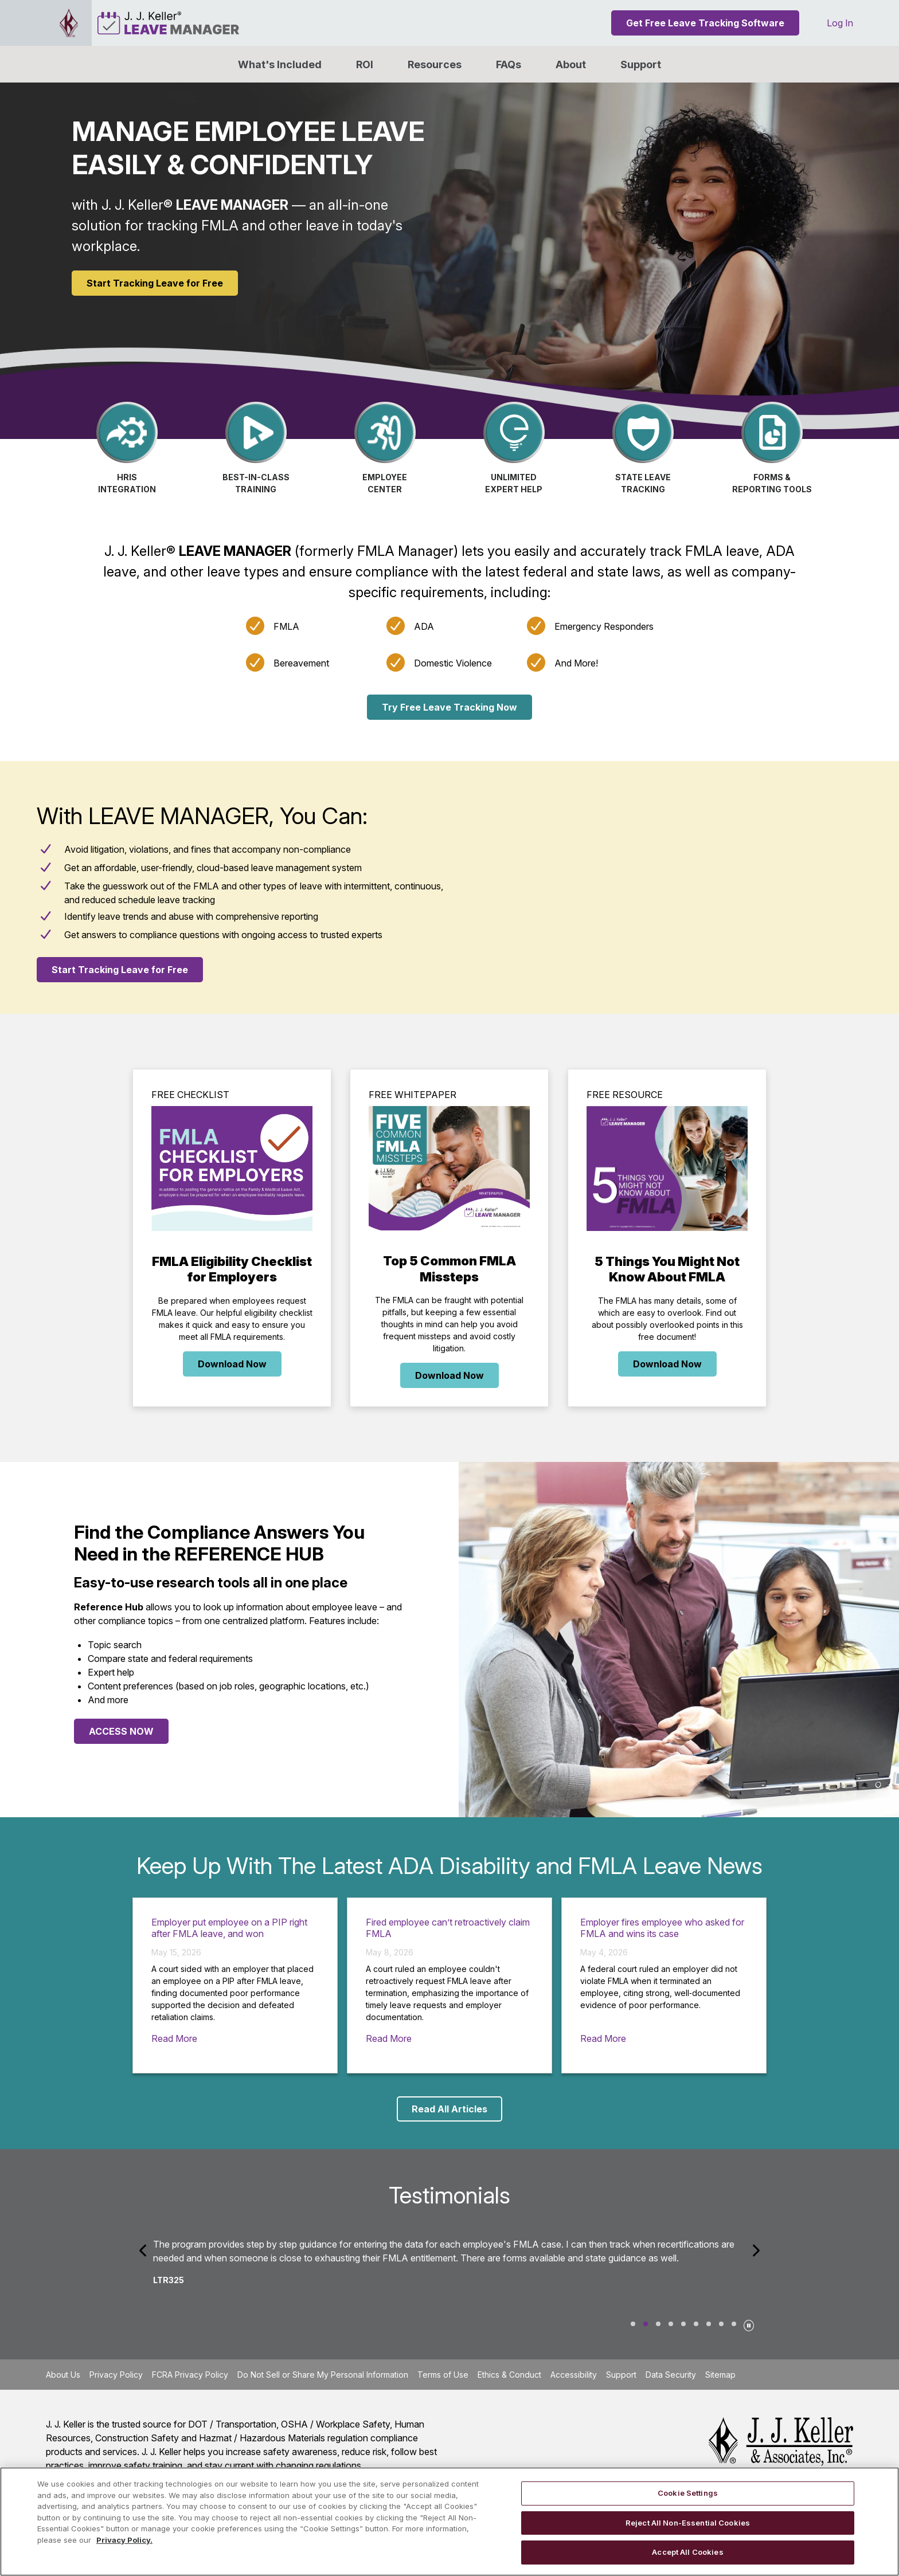 The width and height of the screenshot is (899, 2576). Describe the element at coordinates (683, 2324) in the screenshot. I see `Ken1310 [tab]` at that location.